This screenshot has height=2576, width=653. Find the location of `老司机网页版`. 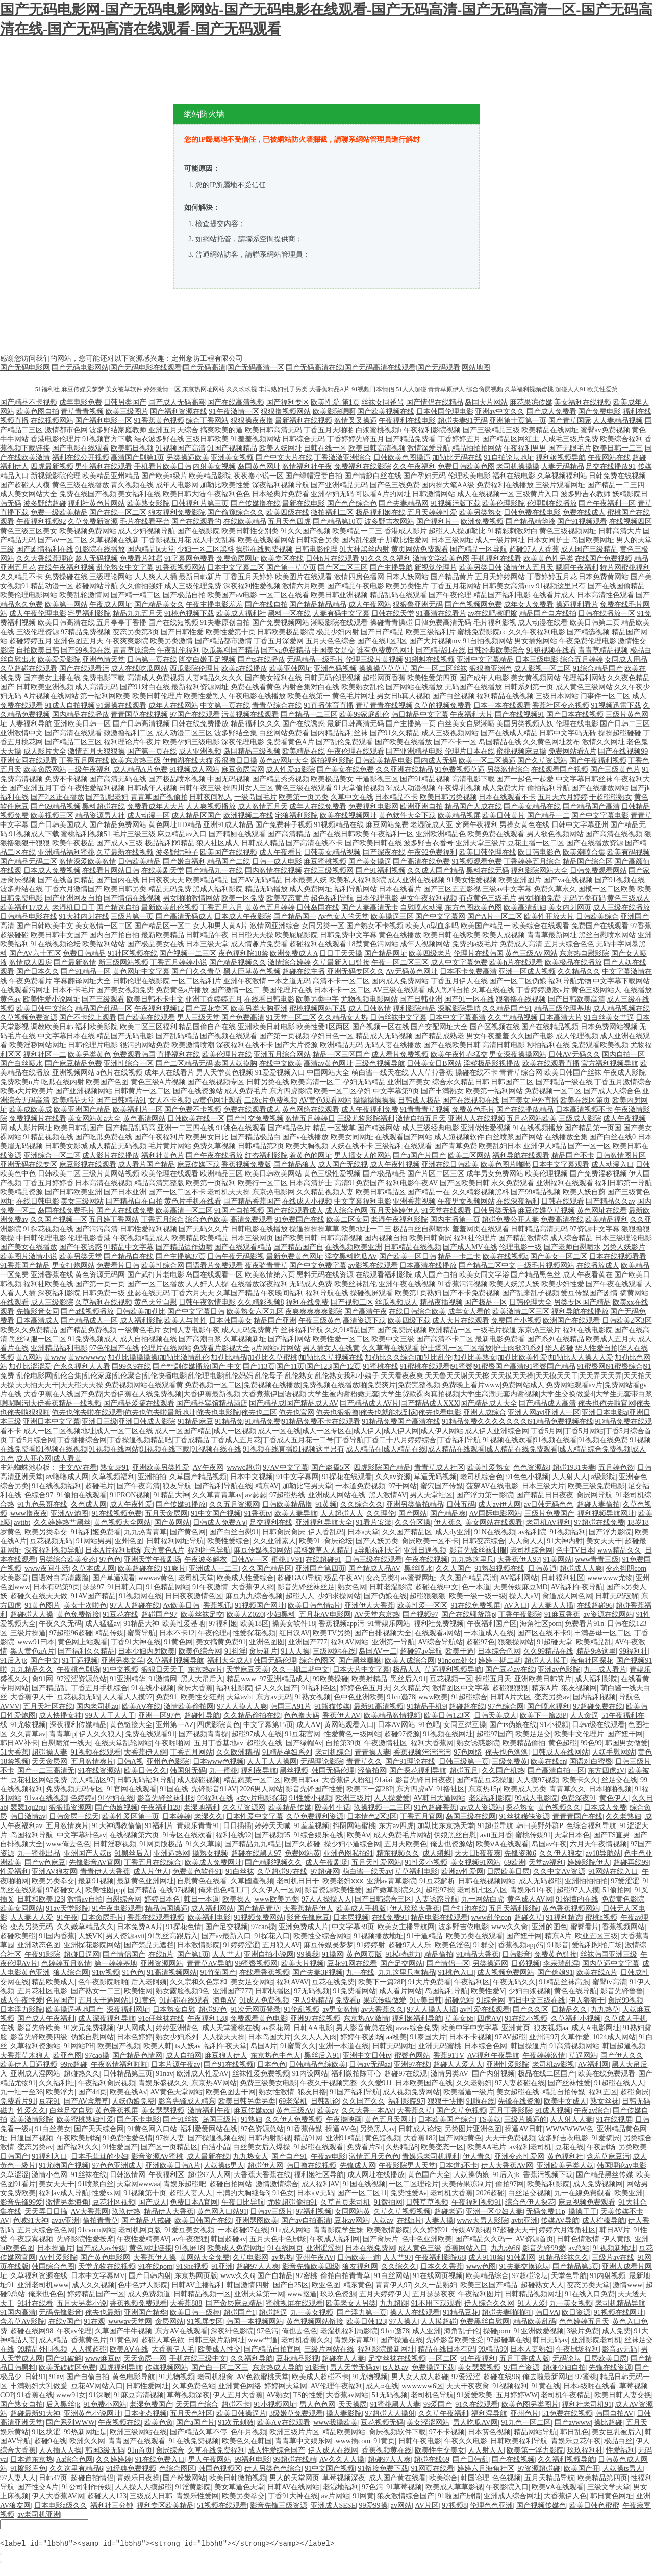

老司机网页版 is located at coordinates (139, 2230).